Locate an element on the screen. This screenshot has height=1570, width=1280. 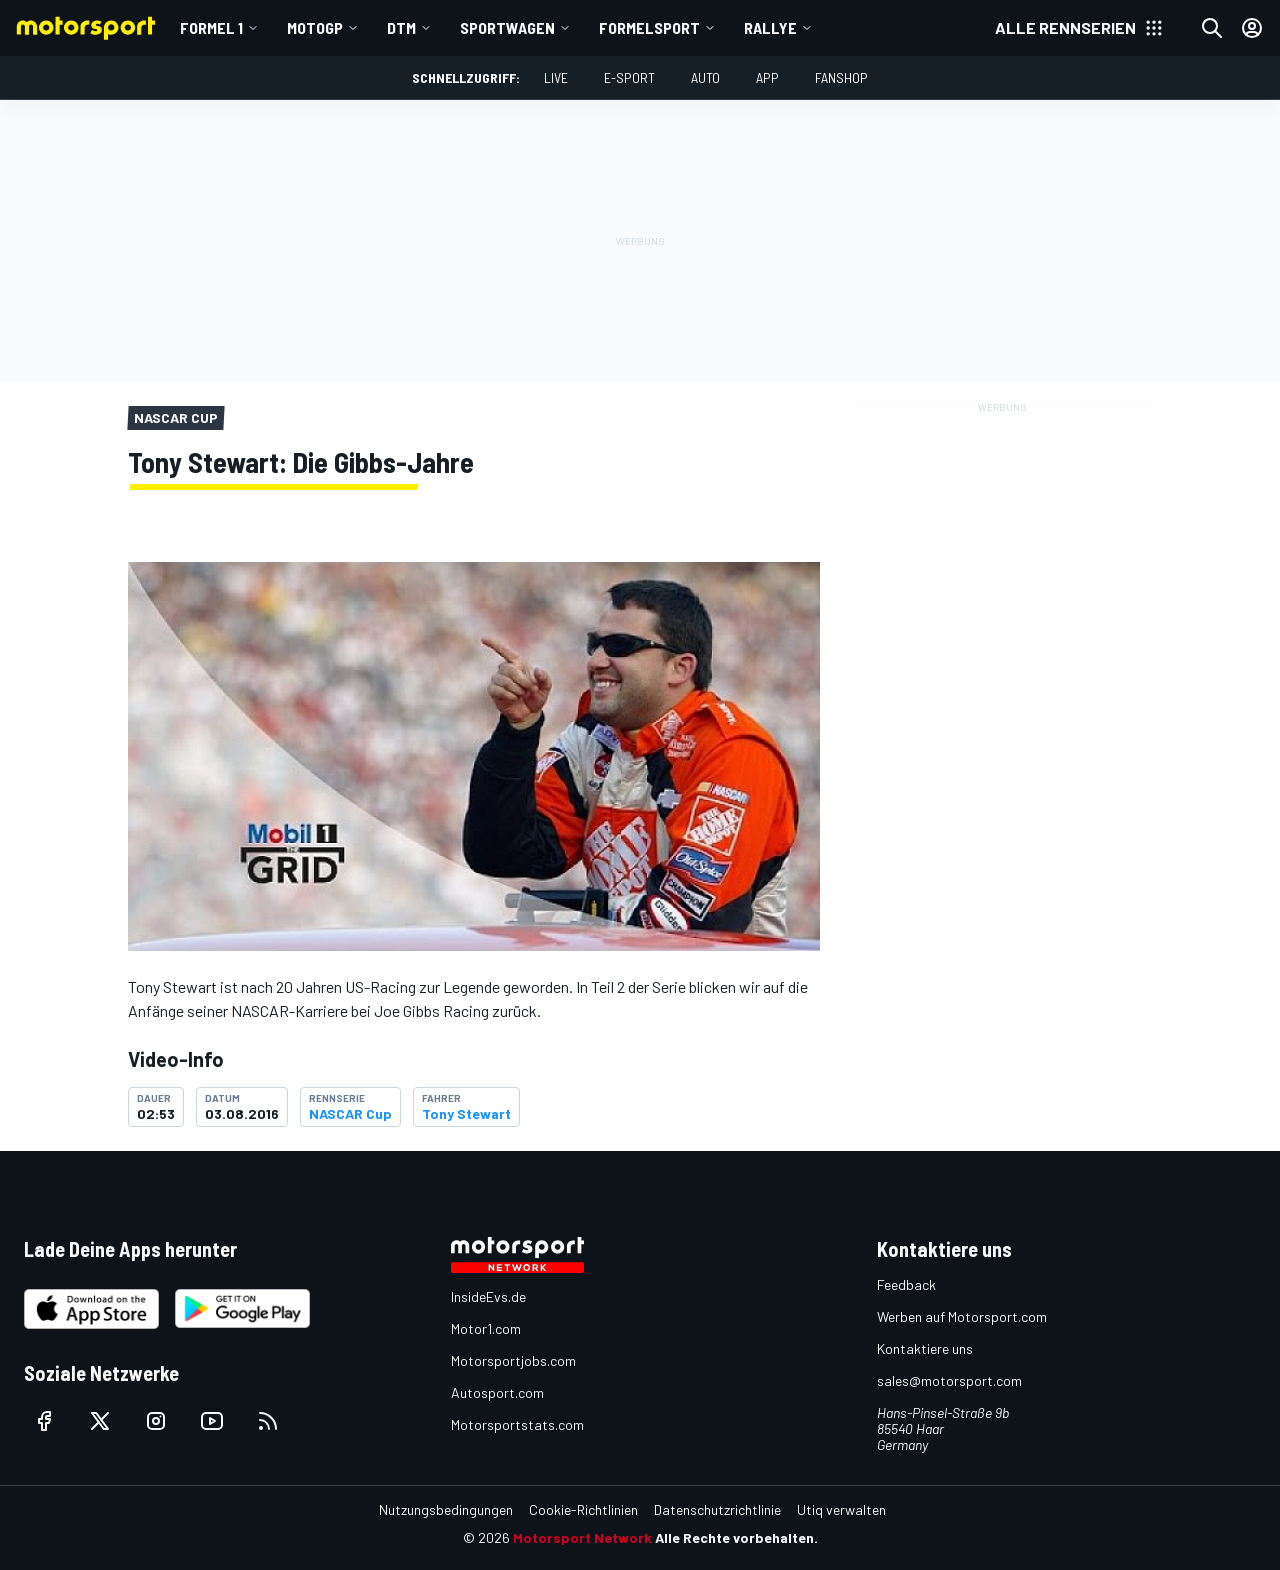
Feedback is located at coordinates (906, 1284).